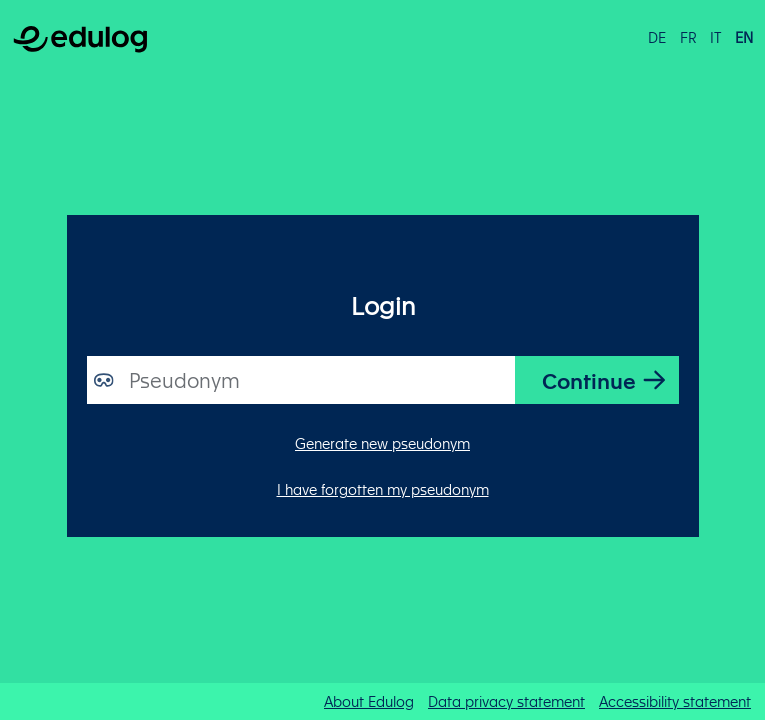 The height and width of the screenshot is (720, 765). Describe the element at coordinates (657, 37) in the screenshot. I see `de` at that location.